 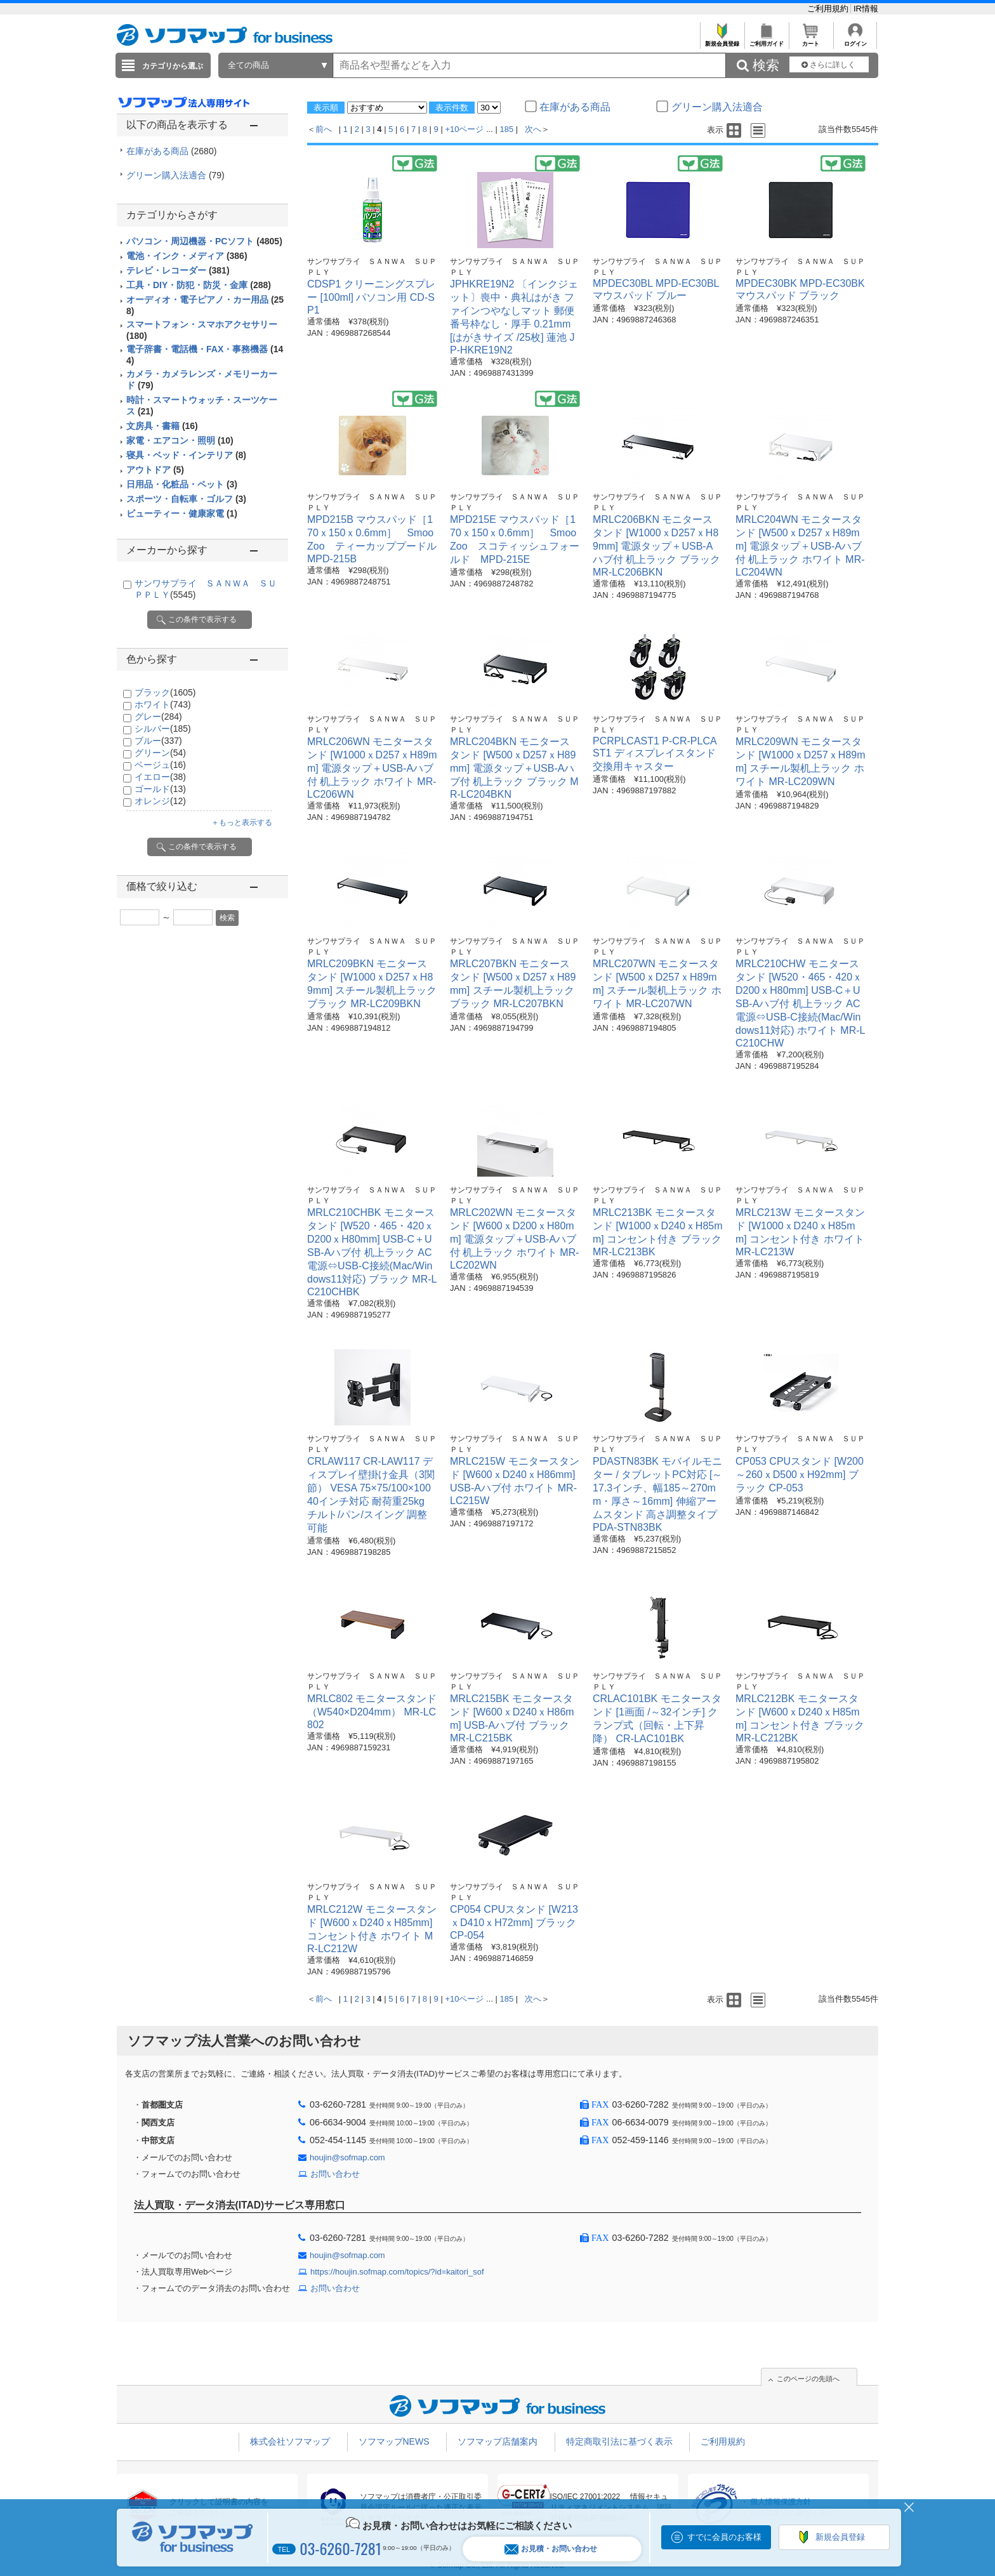 What do you see at coordinates (171, 151) in the screenshot?
I see `在庫がある商品` at bounding box center [171, 151].